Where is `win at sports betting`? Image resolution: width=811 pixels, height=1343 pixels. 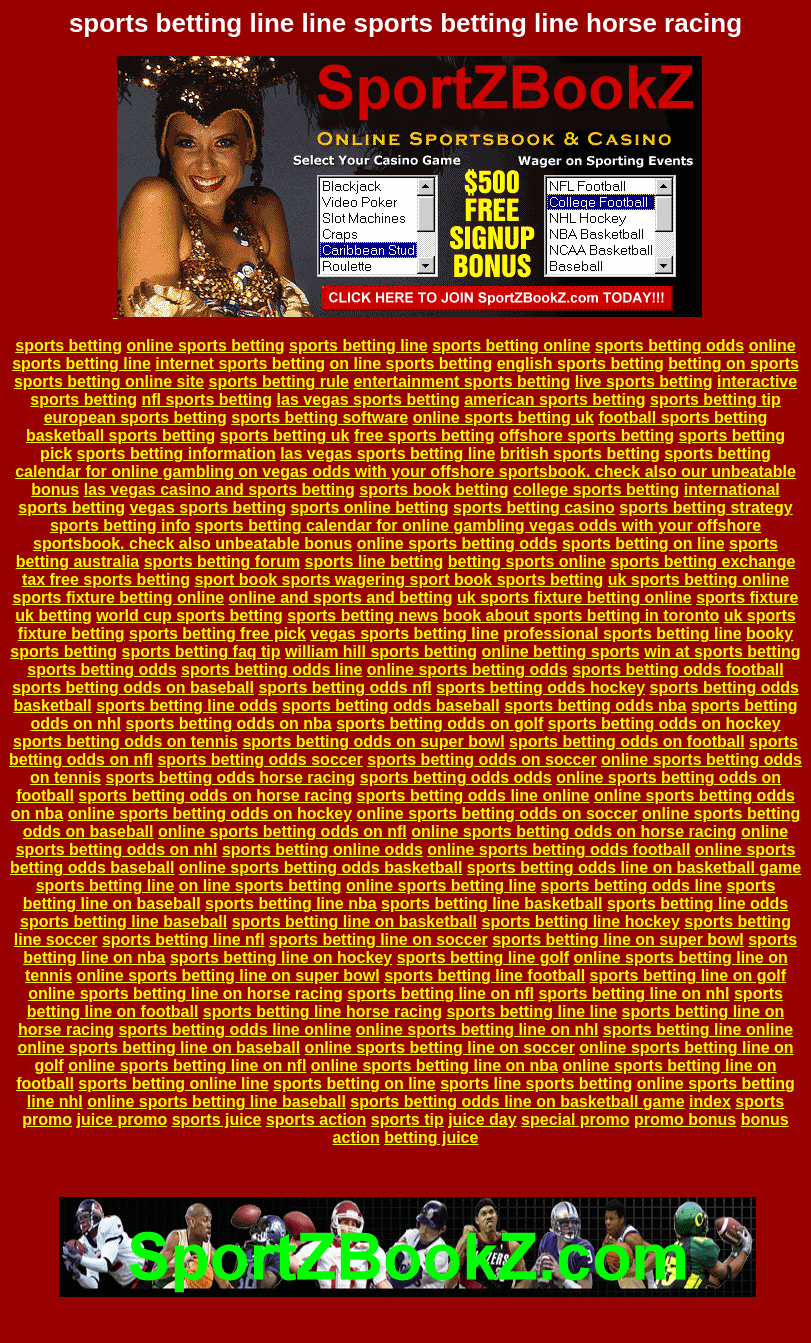 win at sports betting is located at coordinates (722, 651).